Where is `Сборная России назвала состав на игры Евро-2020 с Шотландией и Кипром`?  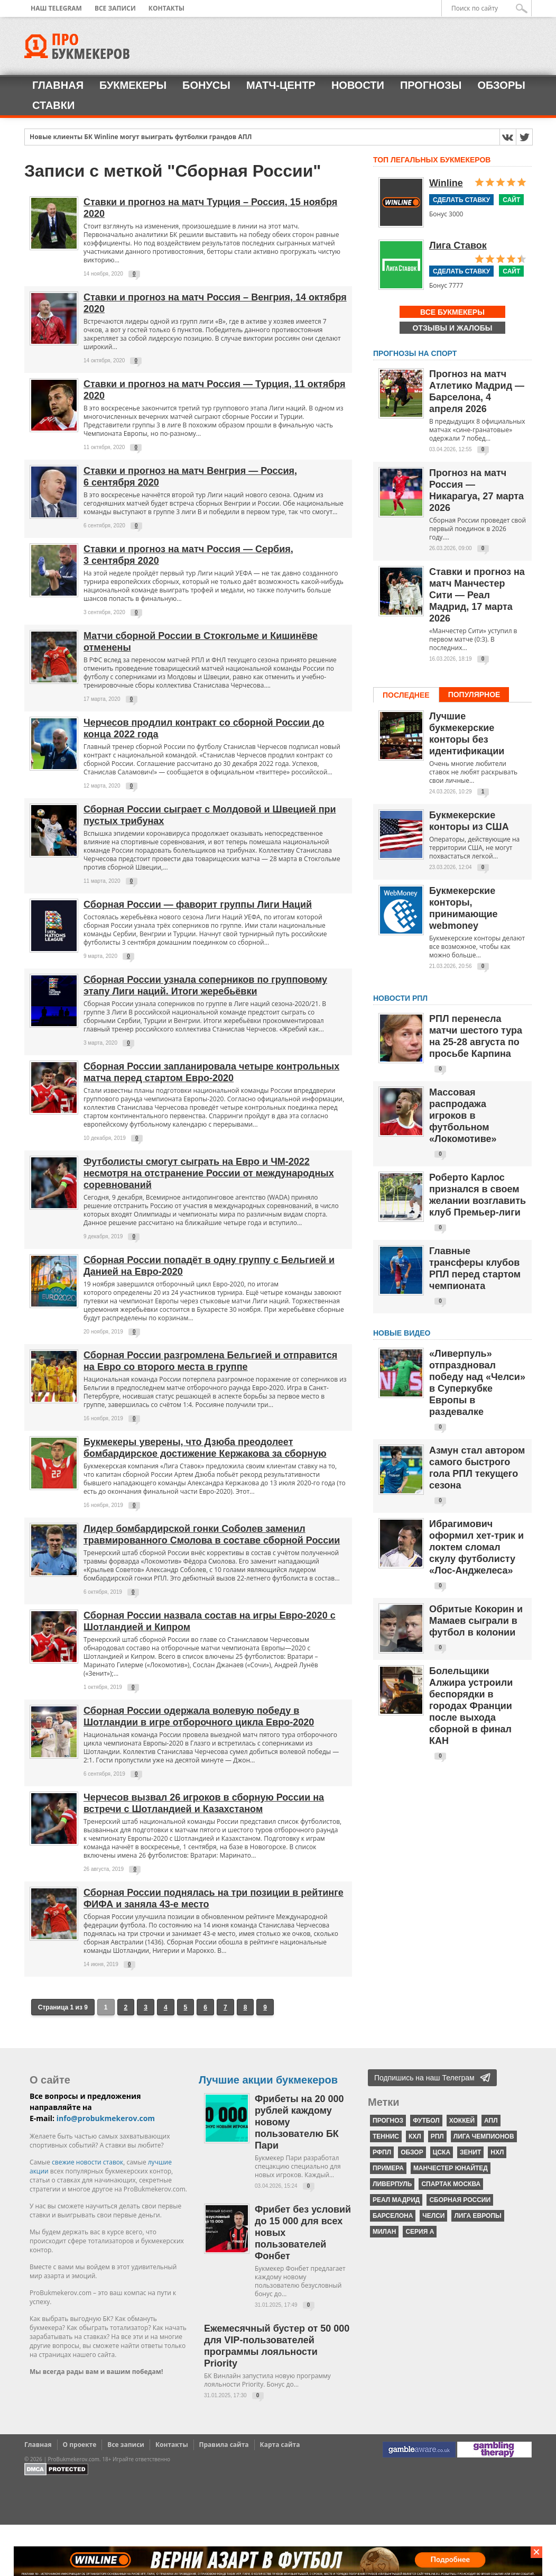 Сборная России назвала состав на игры Евро-2020 с Шотландией и Кипром is located at coordinates (210, 1621).